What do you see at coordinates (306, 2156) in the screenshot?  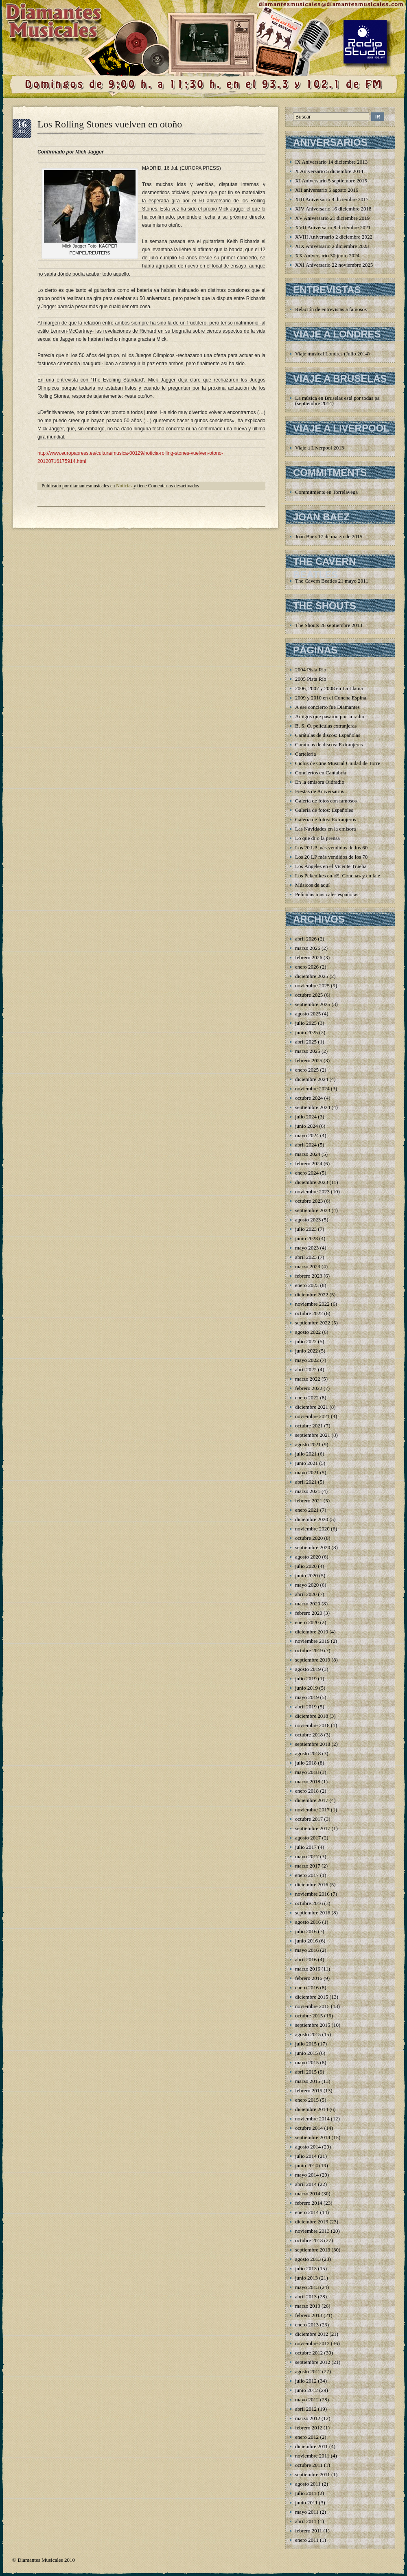 I see `julio 2014` at bounding box center [306, 2156].